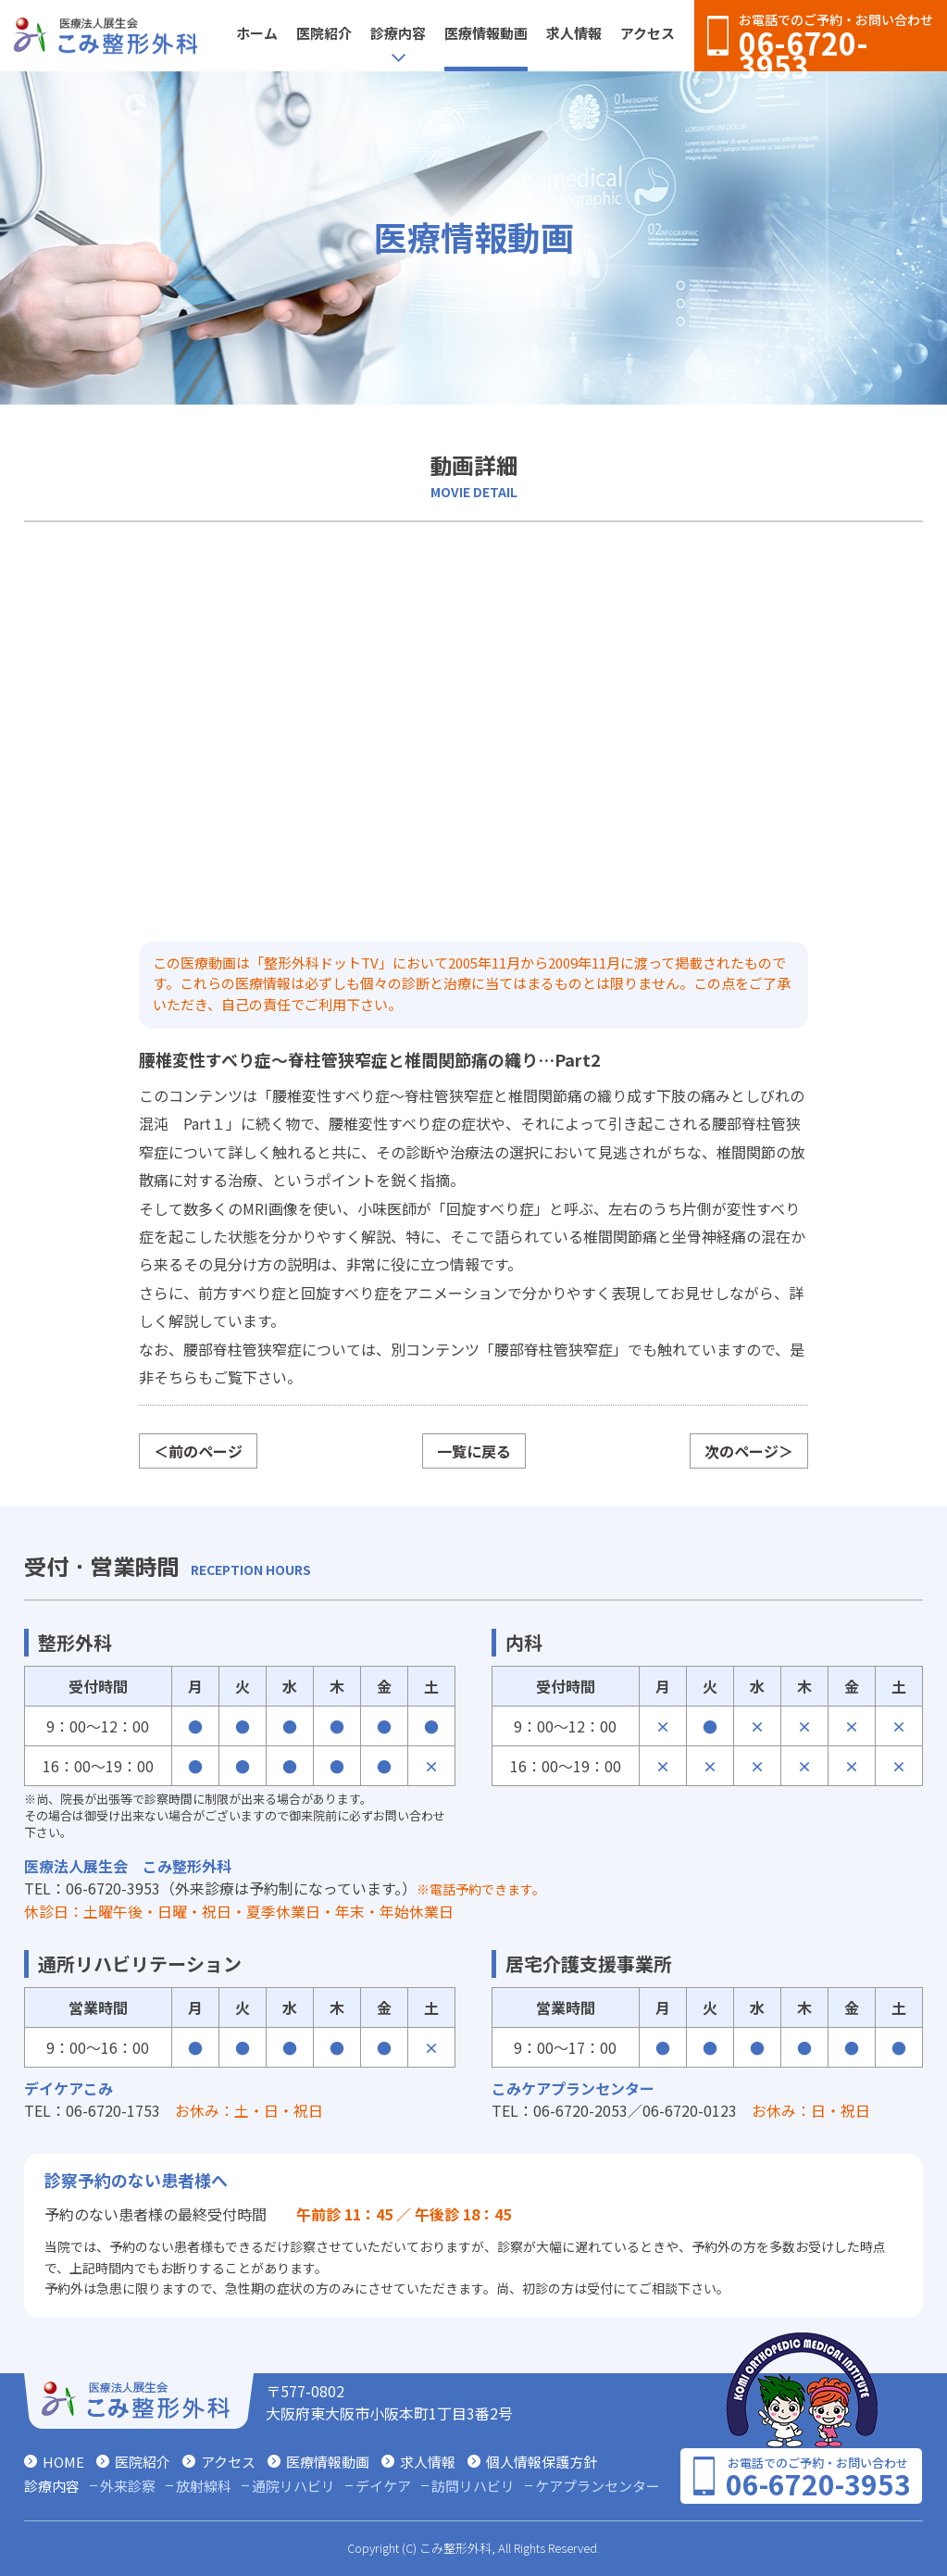 This screenshot has height=2576, width=947. I want to click on ケアプランセンター, so click(597, 2486).